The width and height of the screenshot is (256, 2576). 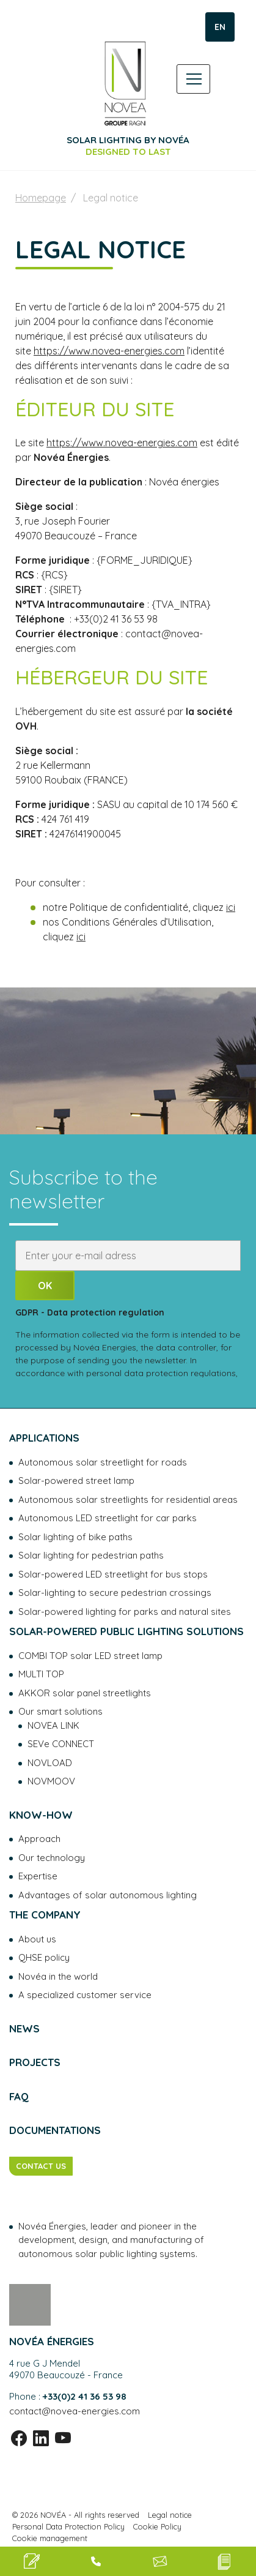 I want to click on Cookie Policy, so click(x=157, y=2526).